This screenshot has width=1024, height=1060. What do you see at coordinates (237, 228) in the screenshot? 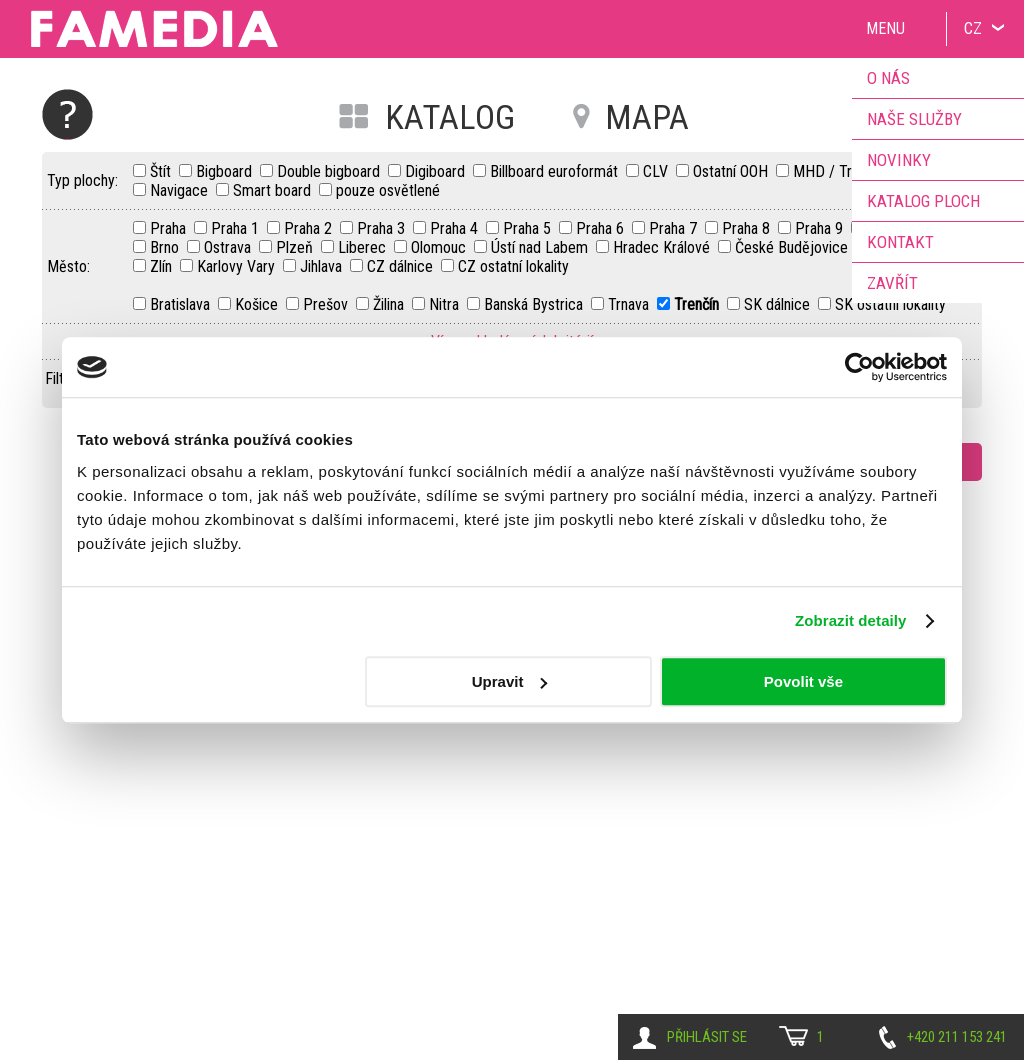
I see `Praha 1` at bounding box center [237, 228].